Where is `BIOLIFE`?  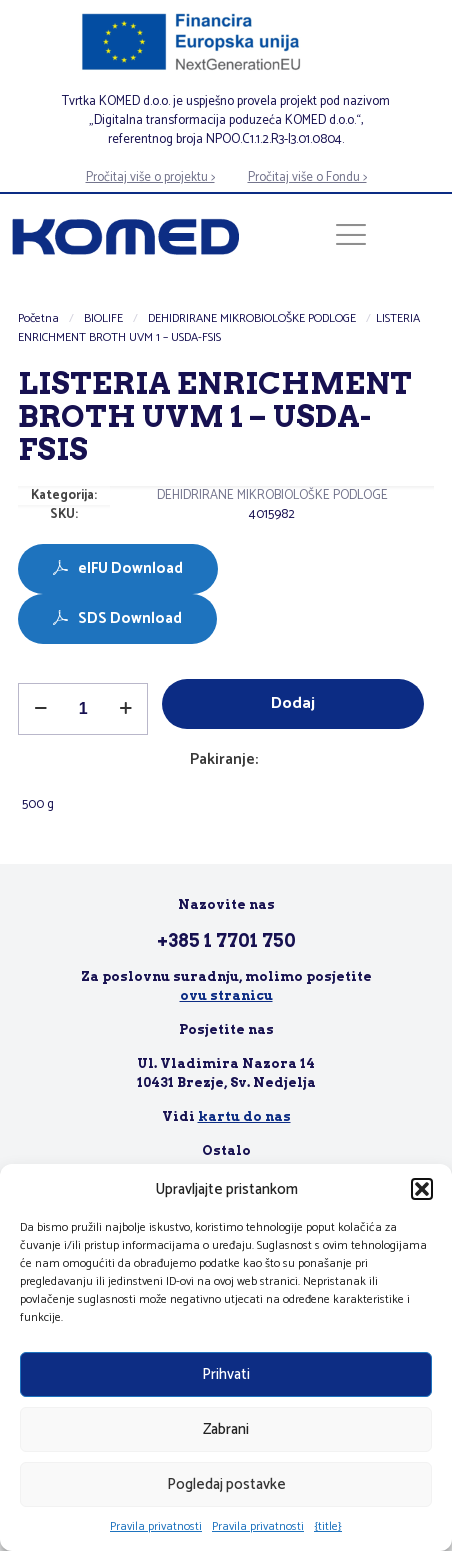
BIOLIFE is located at coordinates (103, 318).